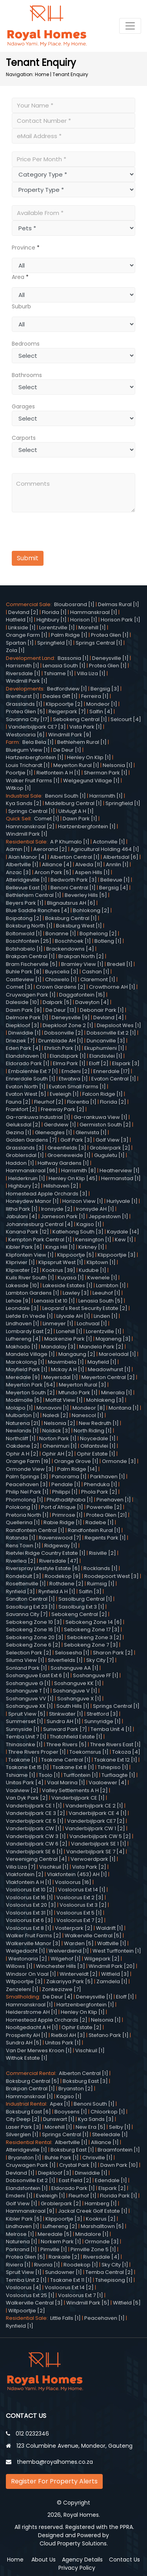  Describe the element at coordinates (27, 857) in the screenshot. I see `Alan Manor [4]` at that location.